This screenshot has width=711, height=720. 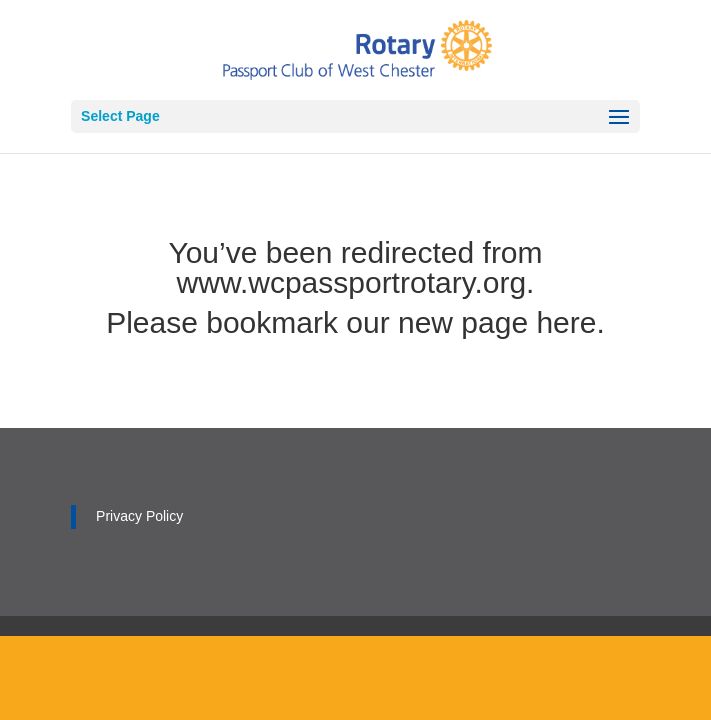 What do you see at coordinates (139, 516) in the screenshot?
I see `Privacy Policy` at bounding box center [139, 516].